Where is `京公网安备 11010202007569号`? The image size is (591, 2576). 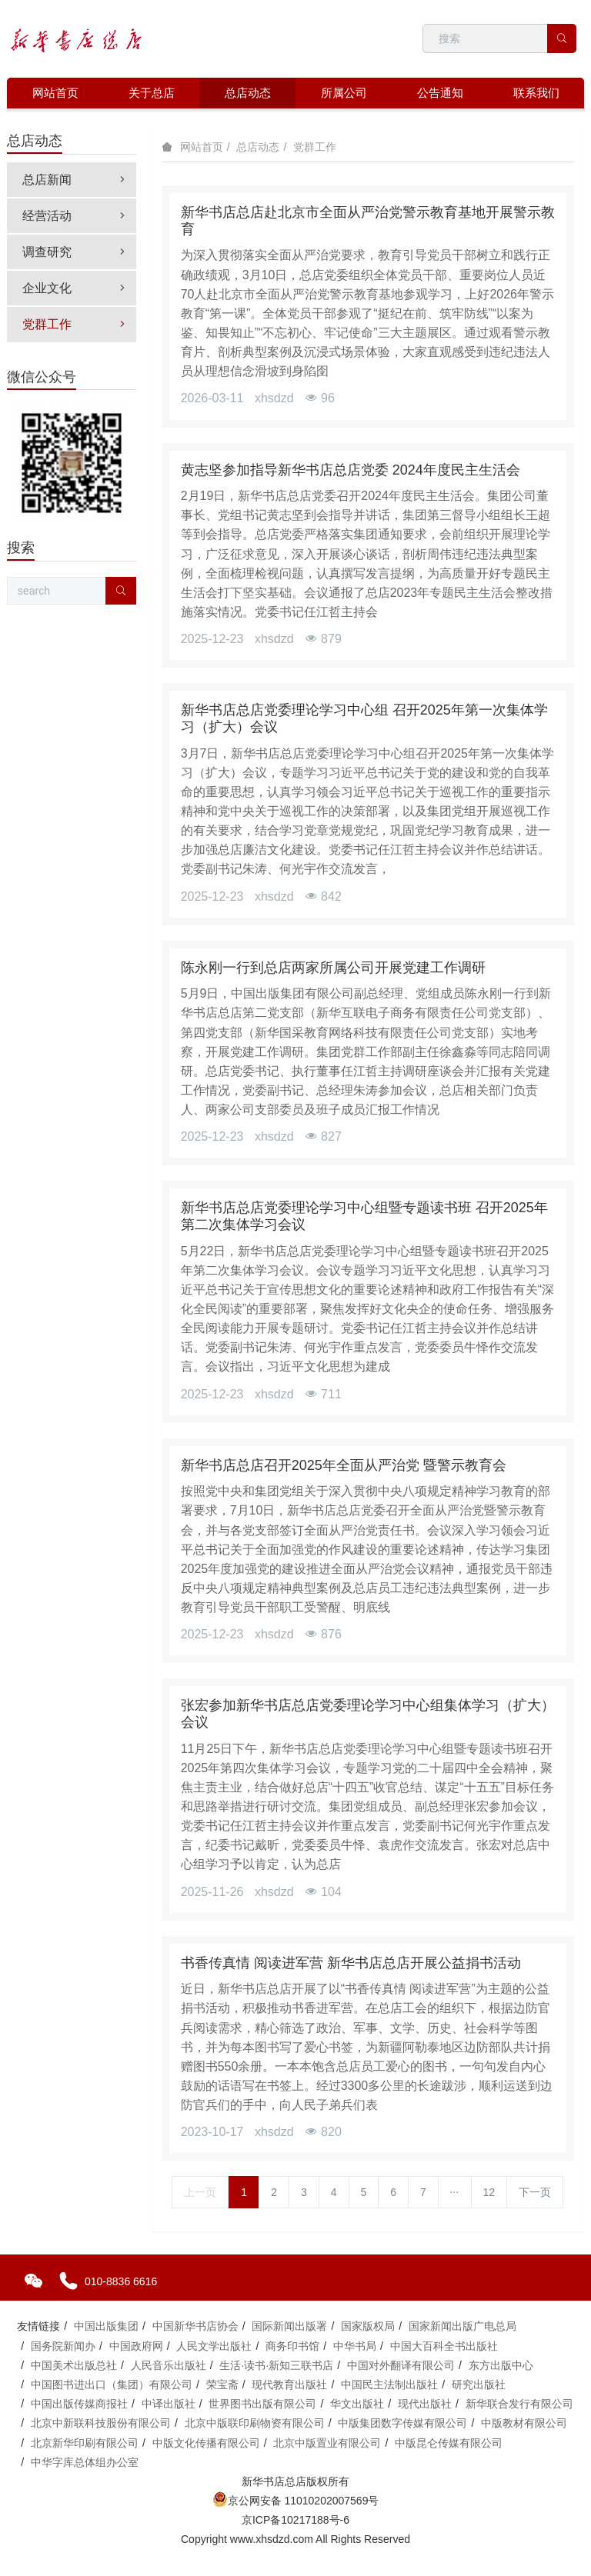
京公网安备 11010202007569号 is located at coordinates (295, 2500).